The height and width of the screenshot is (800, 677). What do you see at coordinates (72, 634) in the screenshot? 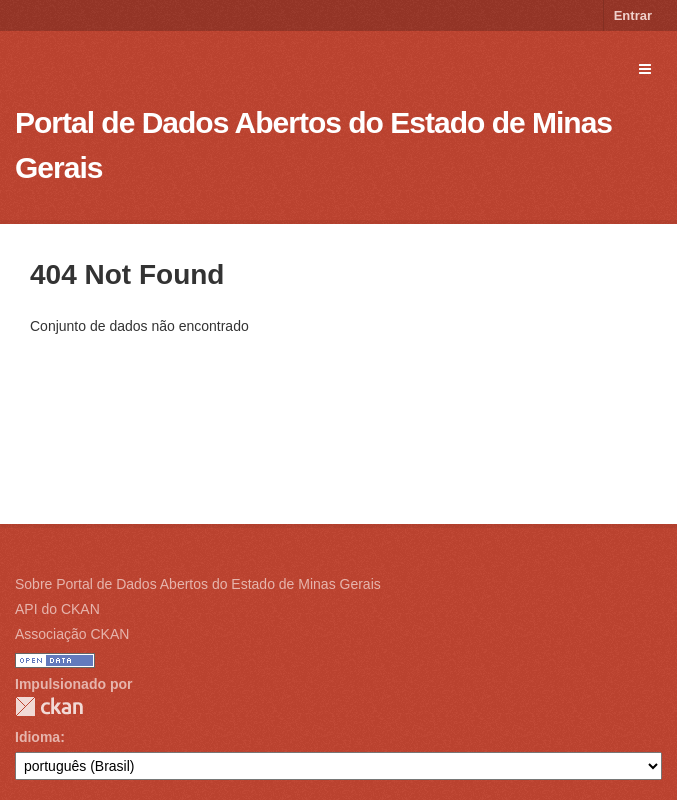
I see `Associação CKAN` at bounding box center [72, 634].